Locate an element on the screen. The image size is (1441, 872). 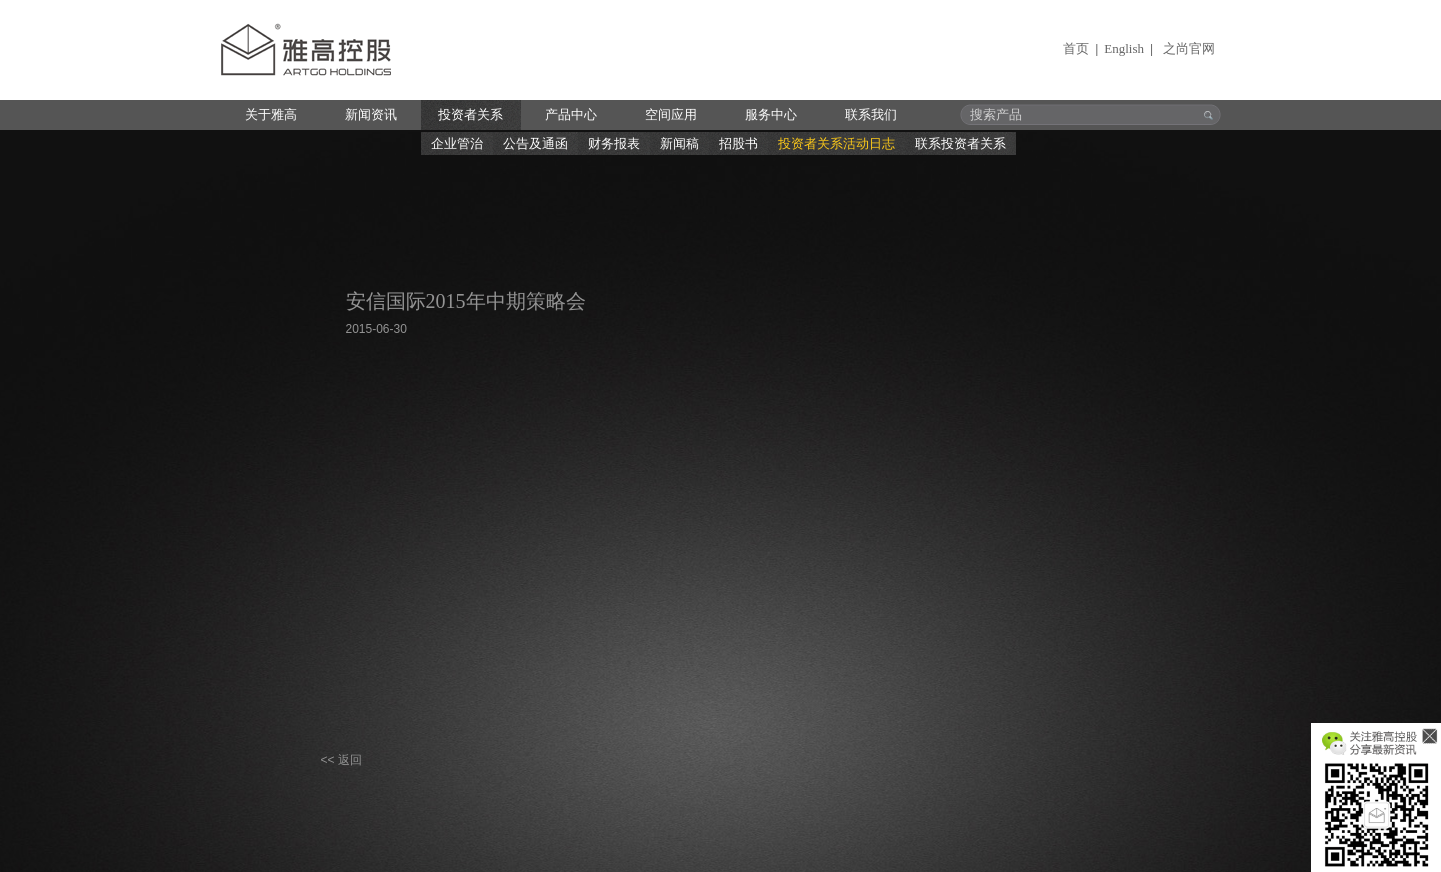
新闻资讯 is located at coordinates (371, 114).